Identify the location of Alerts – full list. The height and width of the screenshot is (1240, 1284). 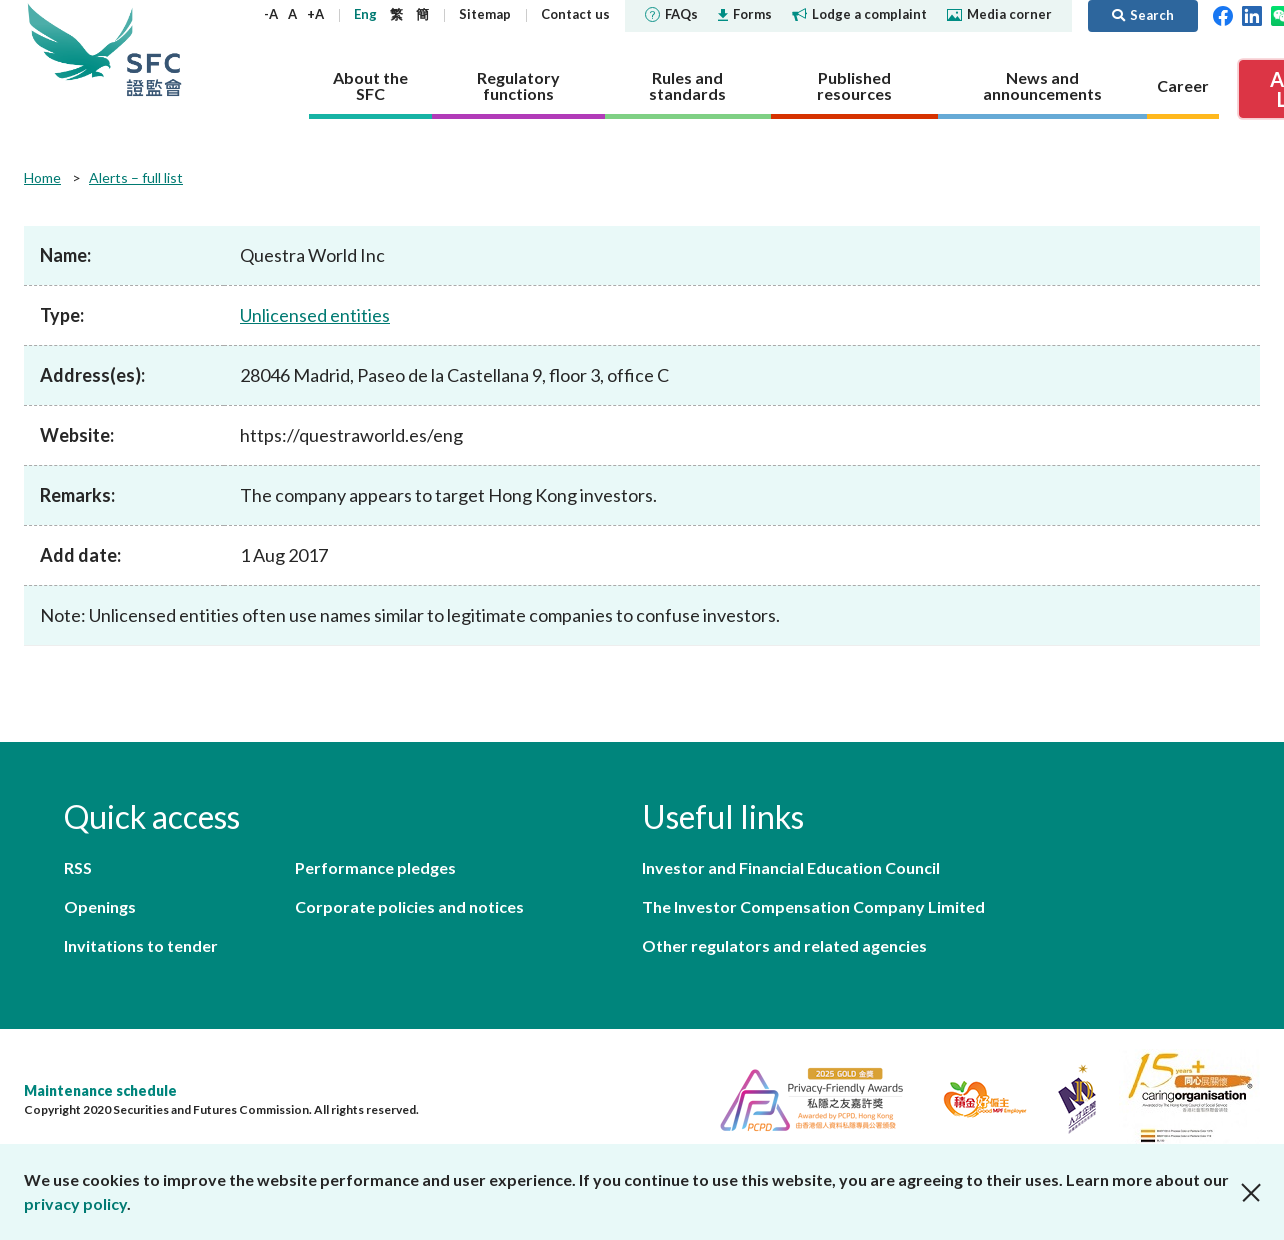
(136, 177).